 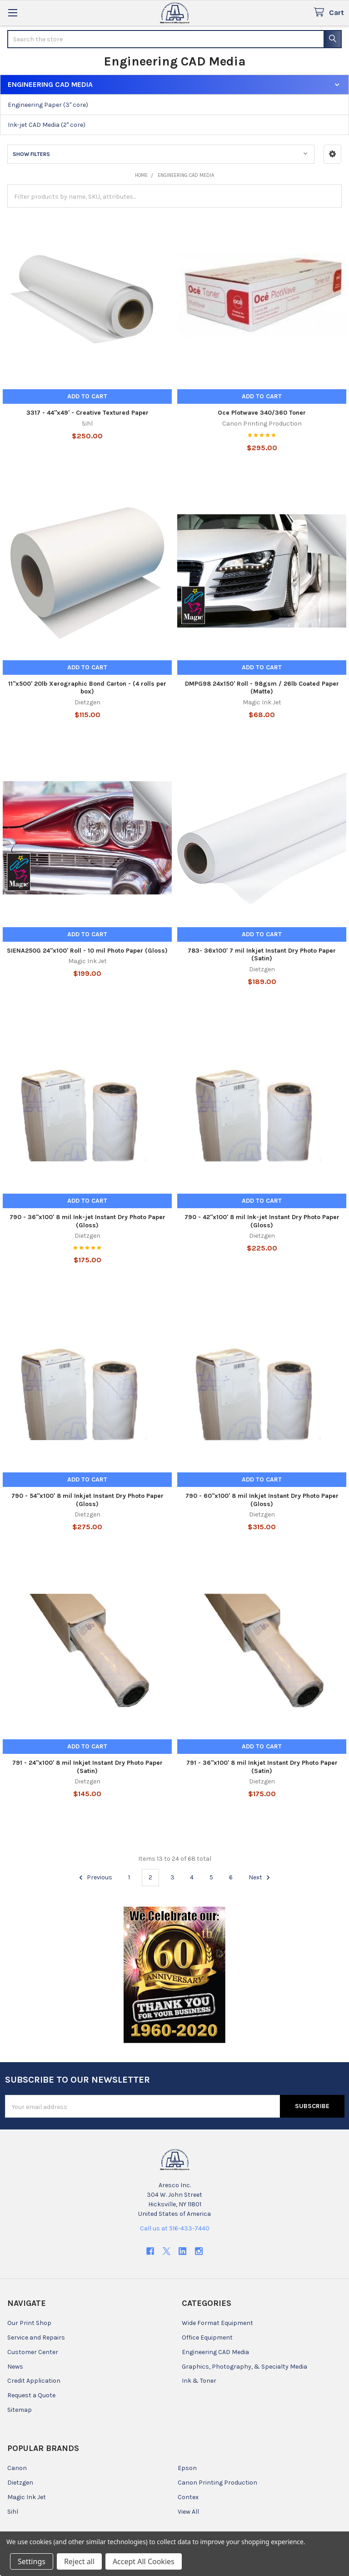 I want to click on Contex, so click(x=188, y=2497).